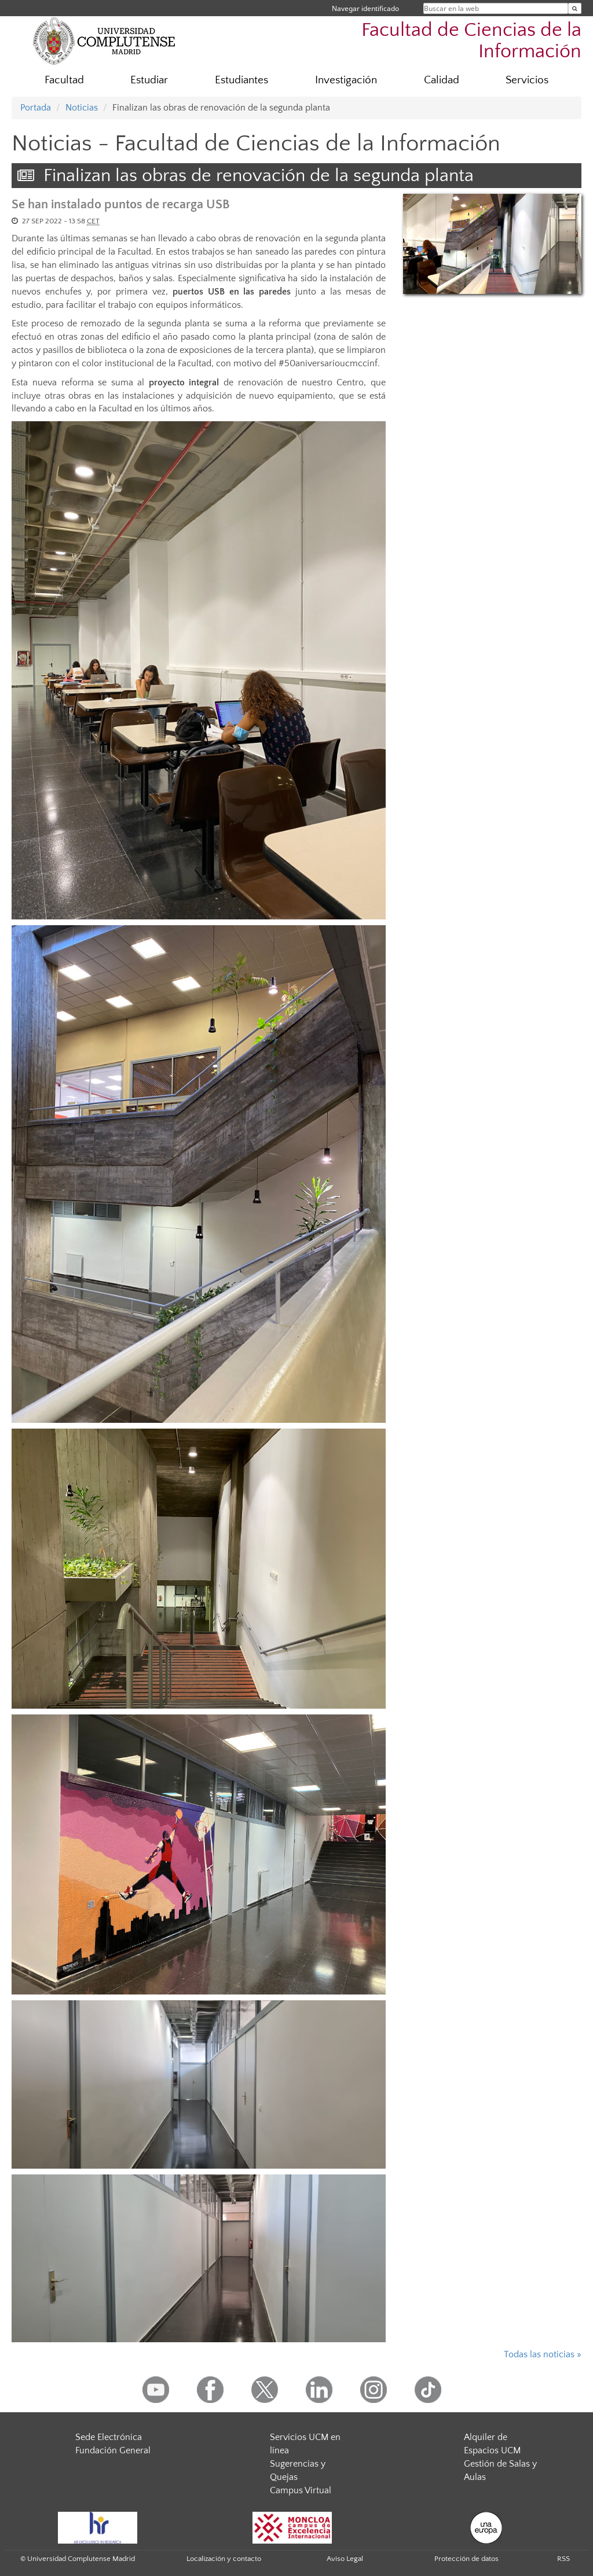 The width and height of the screenshot is (593, 2576). What do you see at coordinates (542, 2354) in the screenshot?
I see `Todas las noticias »` at bounding box center [542, 2354].